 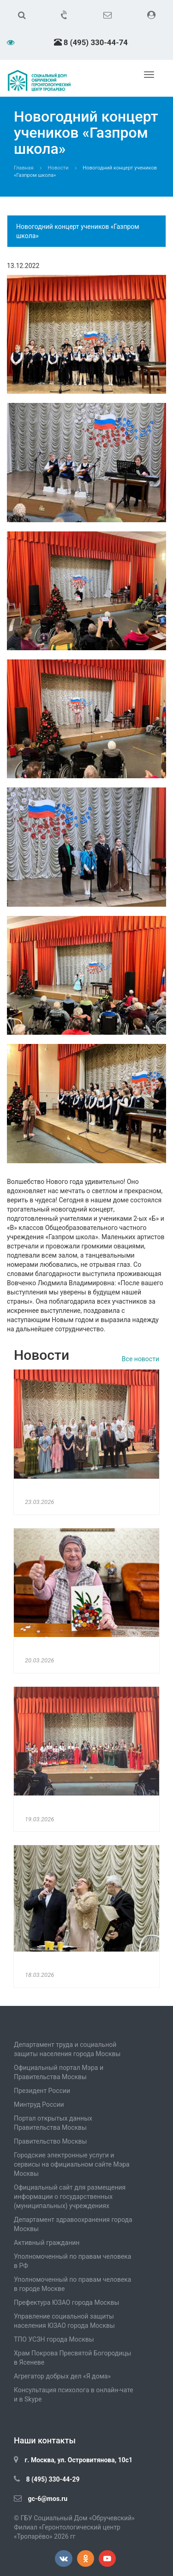 I want to click on Новости, so click(x=58, y=168).